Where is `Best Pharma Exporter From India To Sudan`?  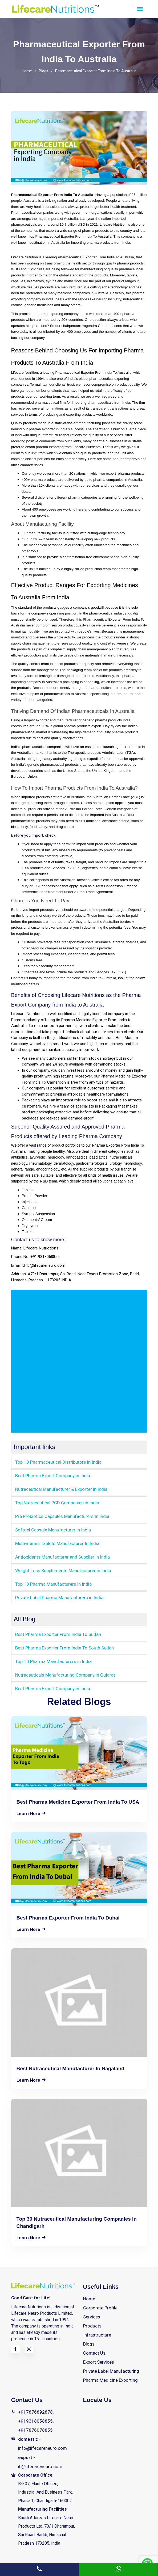
Best Pharma Exporter From India To Sudan is located at coordinates (55, 1631).